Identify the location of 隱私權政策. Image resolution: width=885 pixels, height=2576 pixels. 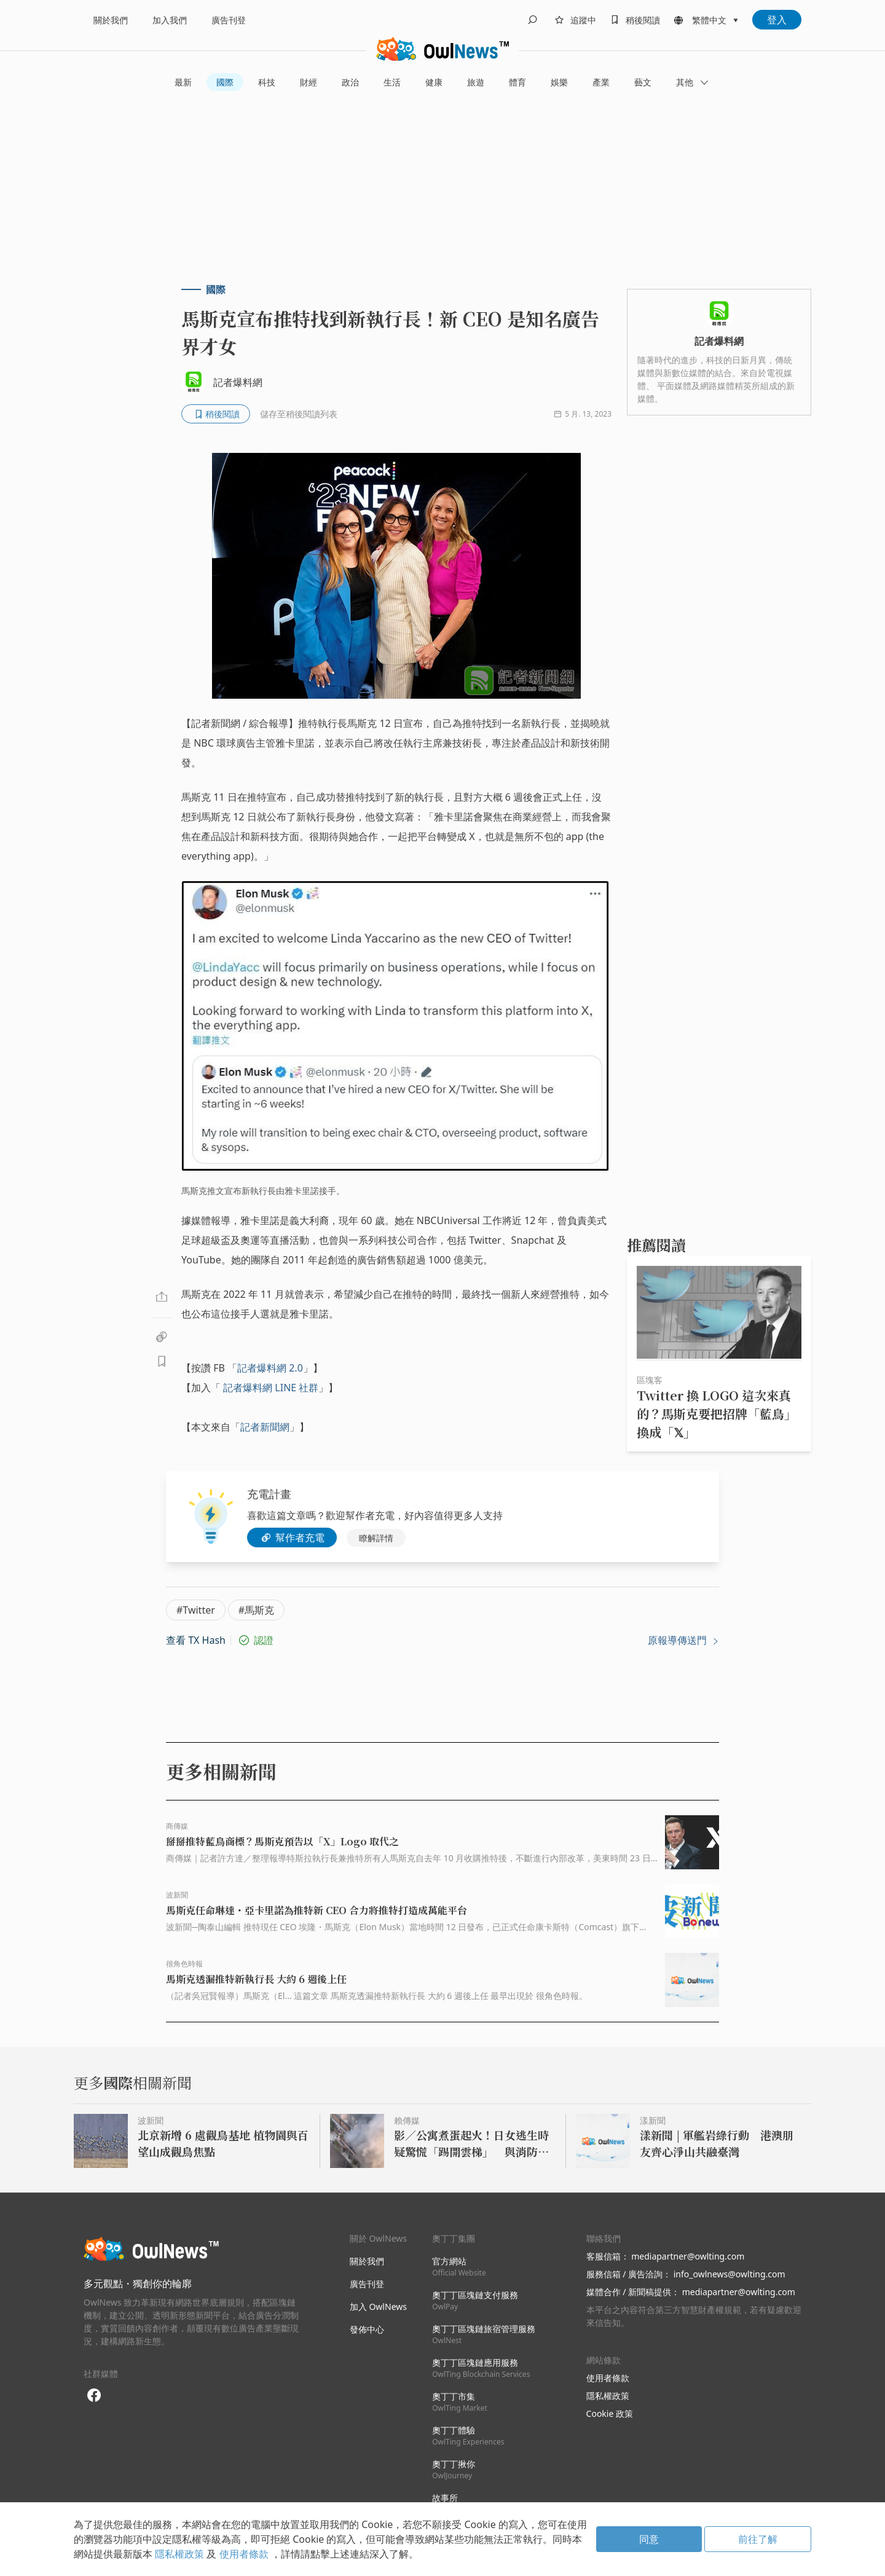
(607, 2395).